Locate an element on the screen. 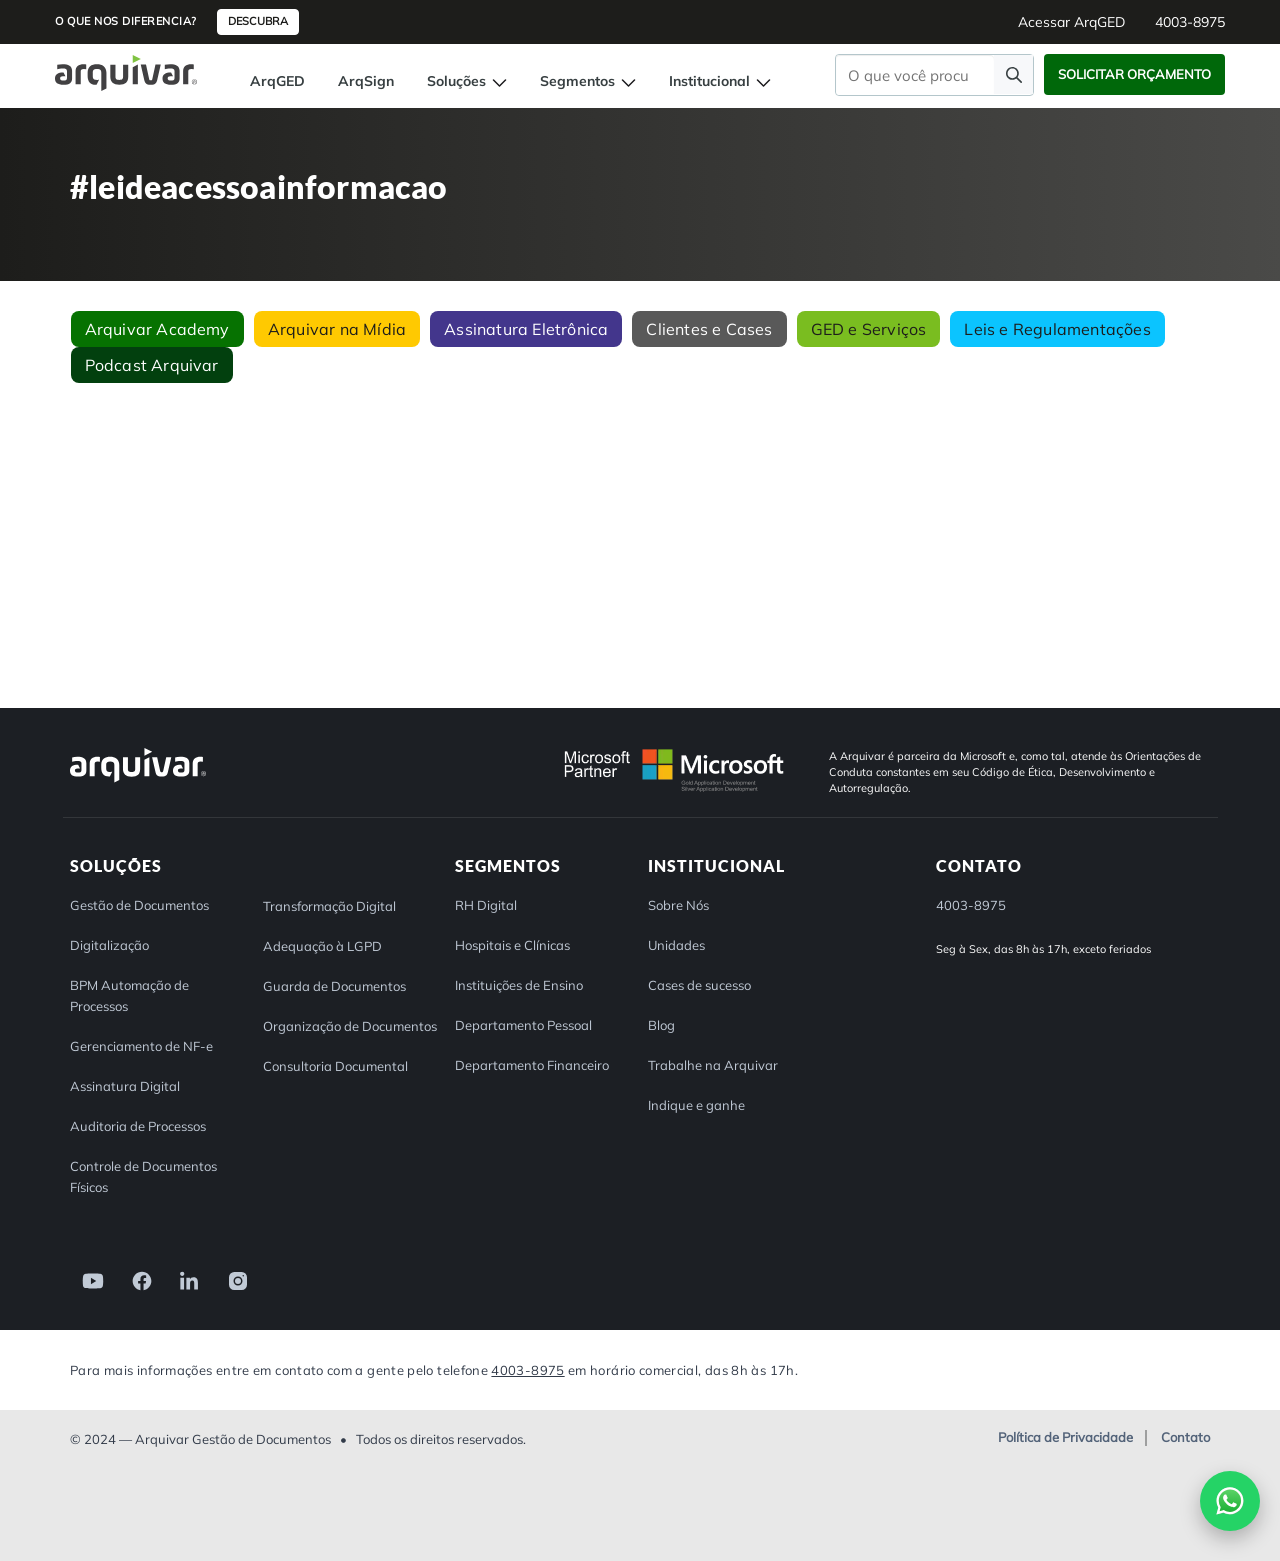 The height and width of the screenshot is (1561, 1280). [link] is located at coordinates (87, 1279).